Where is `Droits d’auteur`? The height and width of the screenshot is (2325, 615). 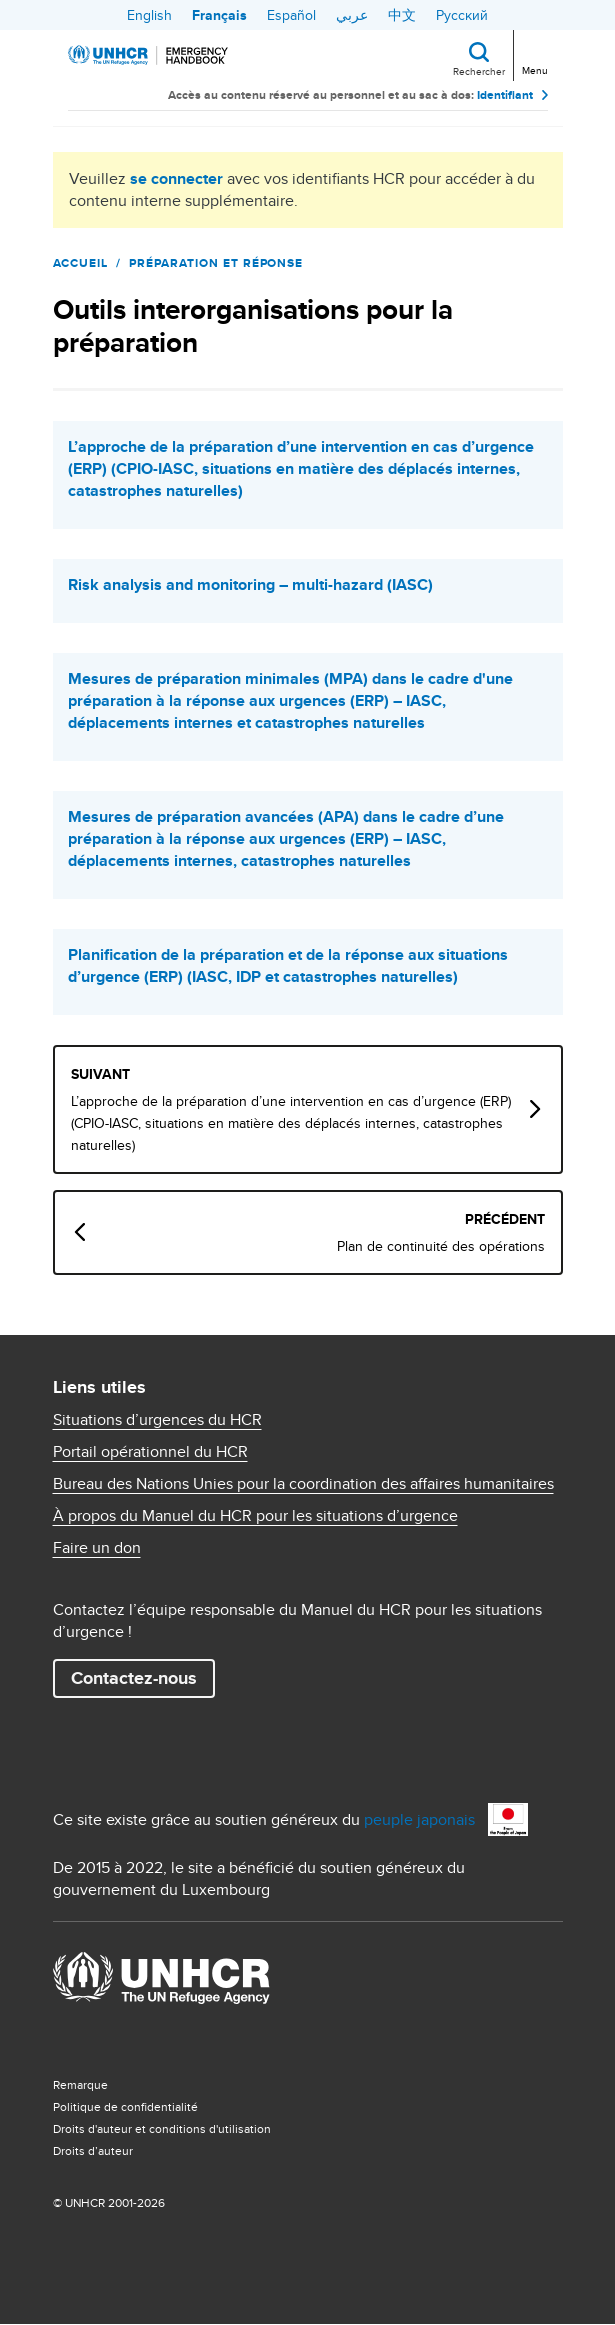 Droits d’auteur is located at coordinates (93, 2150).